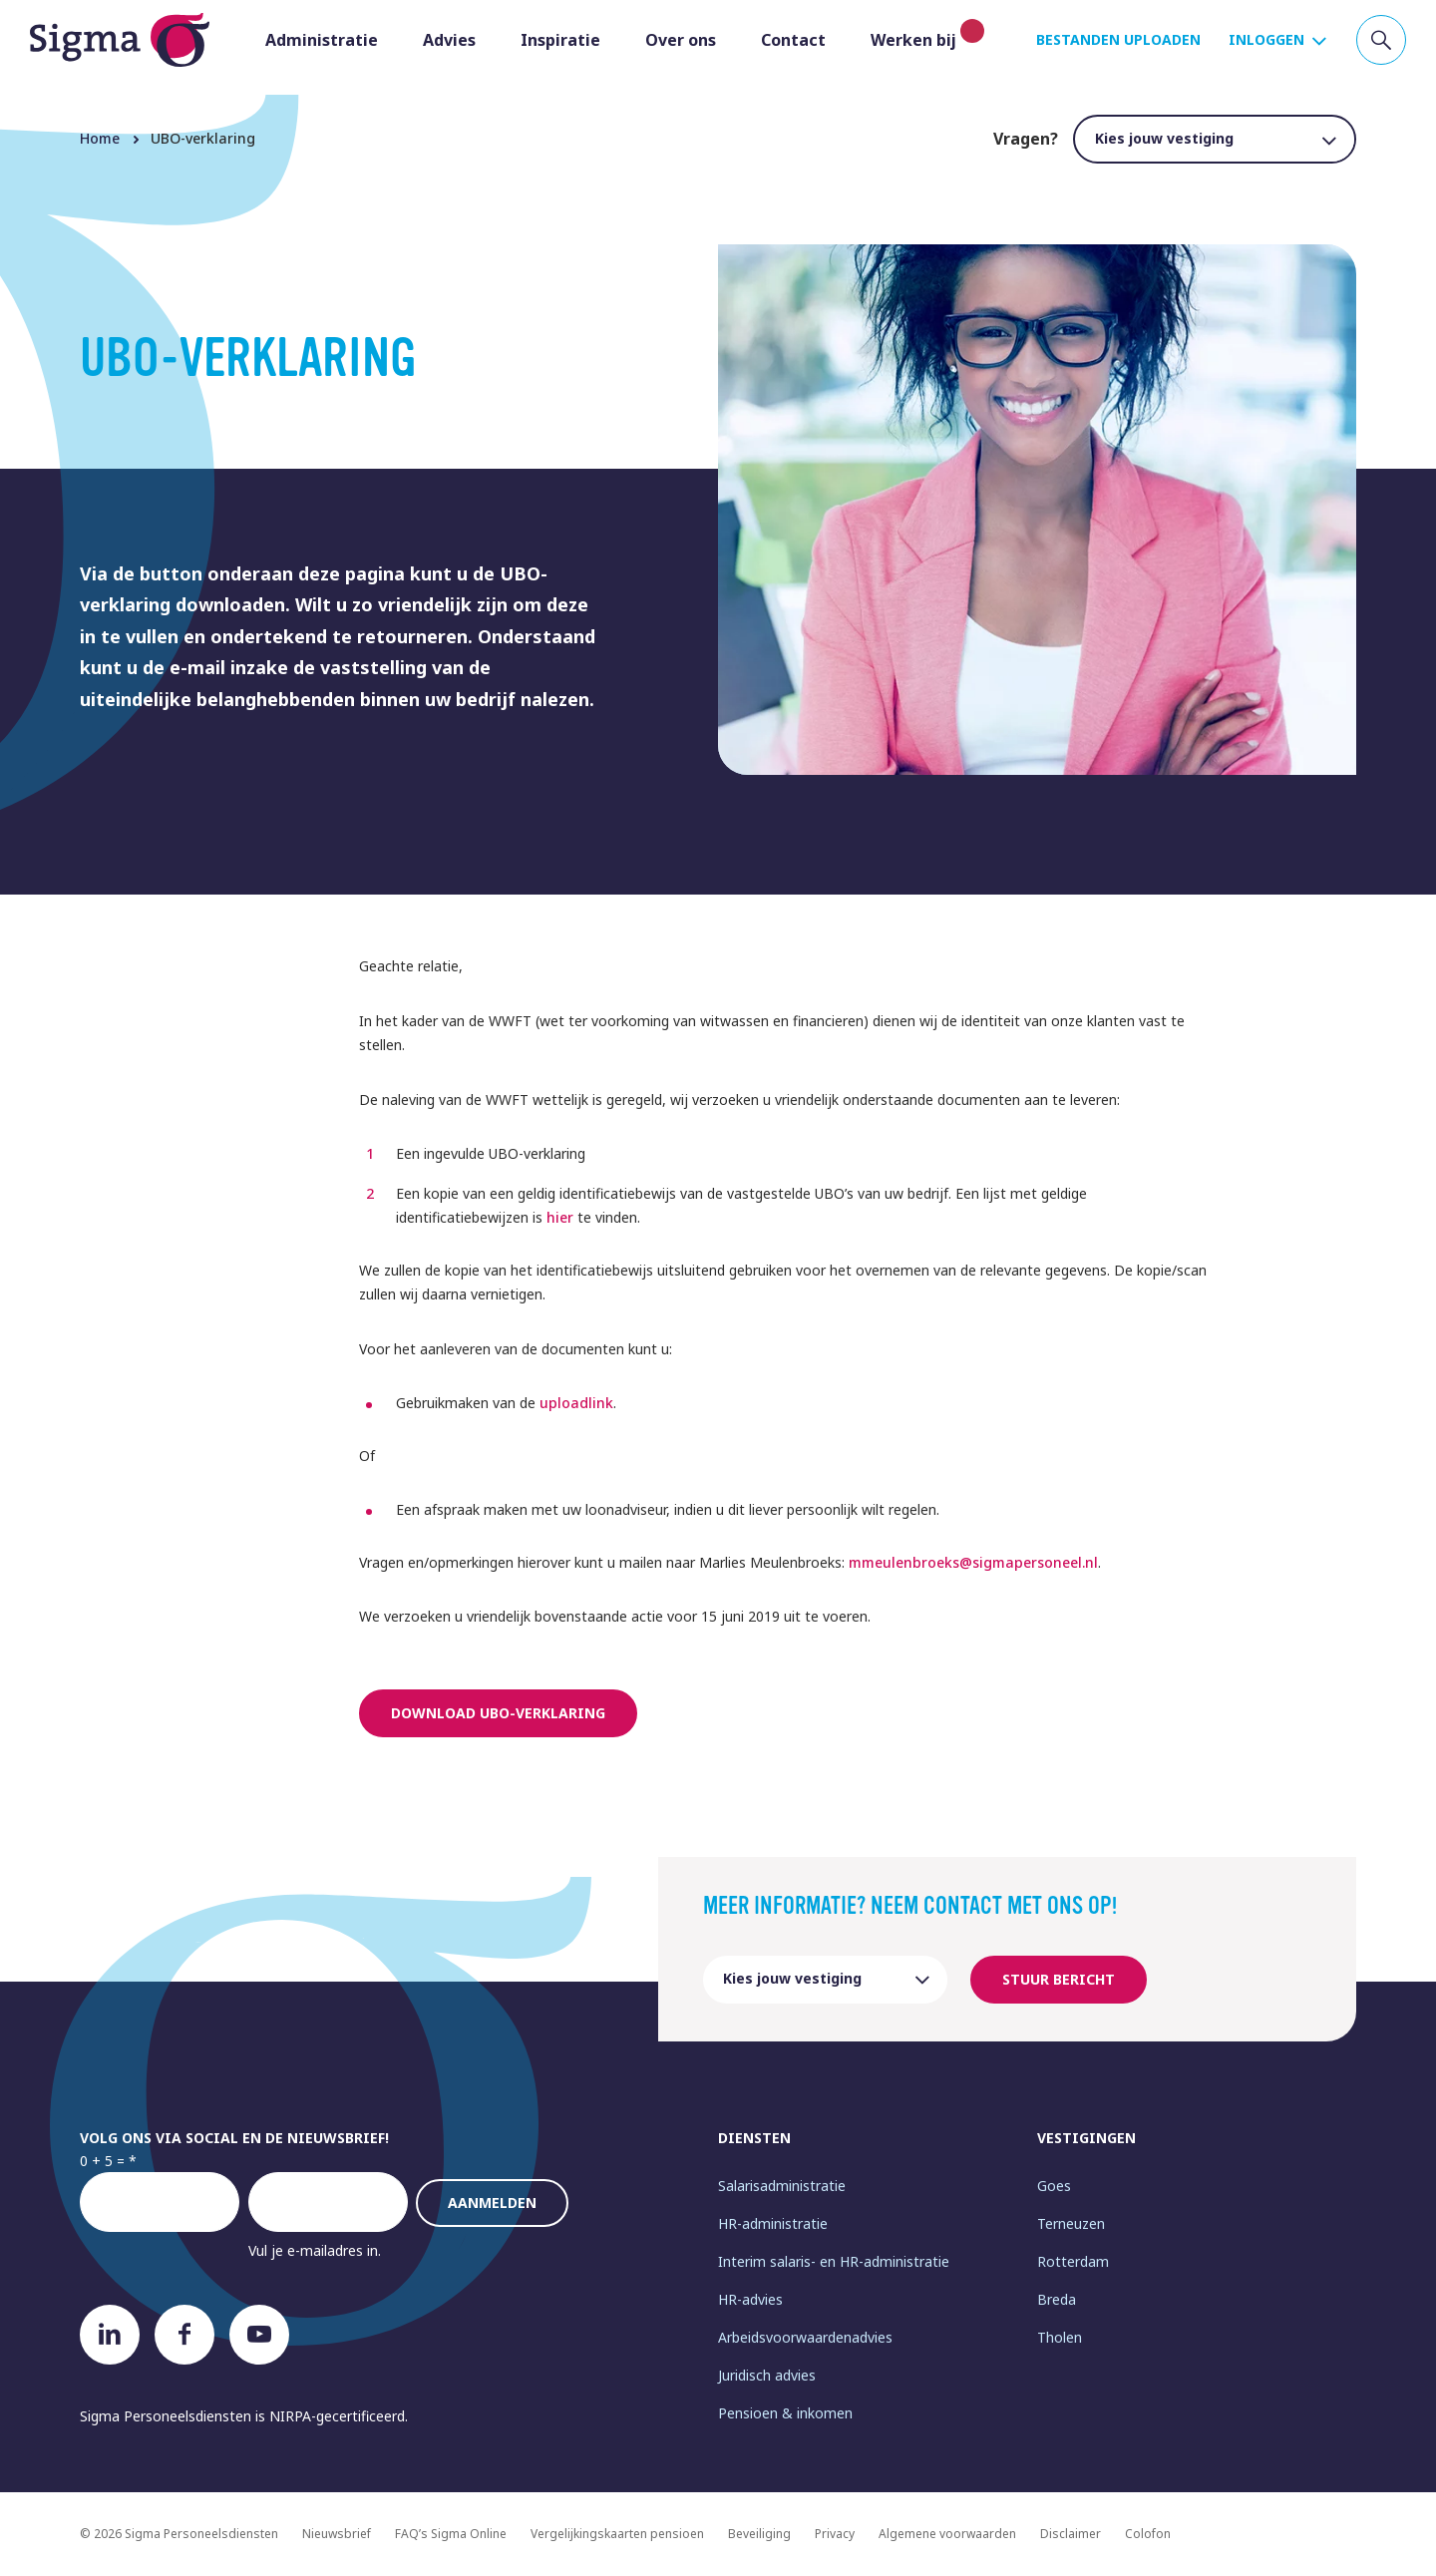 The width and height of the screenshot is (1436, 2576). I want to click on HR-advies, so click(750, 2299).